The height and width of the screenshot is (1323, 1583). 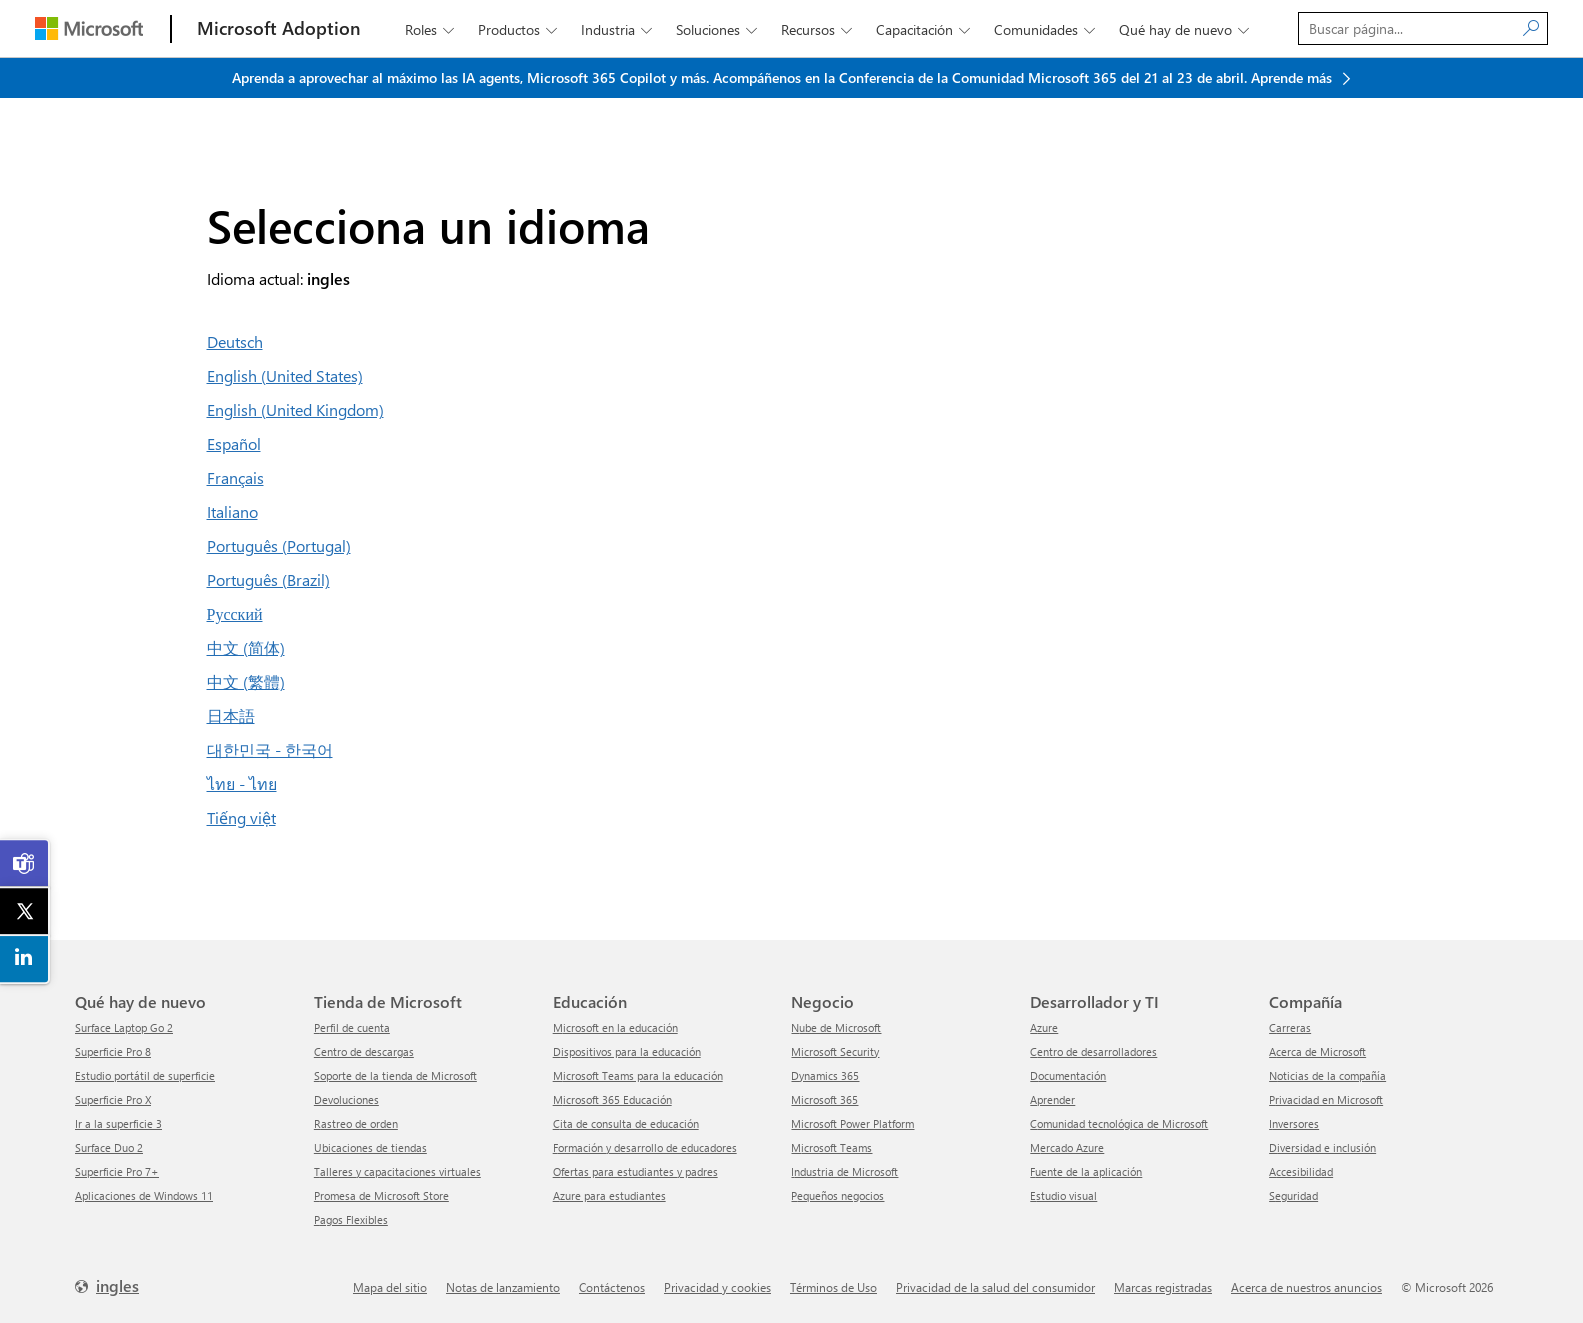 What do you see at coordinates (635, 1171) in the screenshot?
I see `Ofertas para estudiantes y padres` at bounding box center [635, 1171].